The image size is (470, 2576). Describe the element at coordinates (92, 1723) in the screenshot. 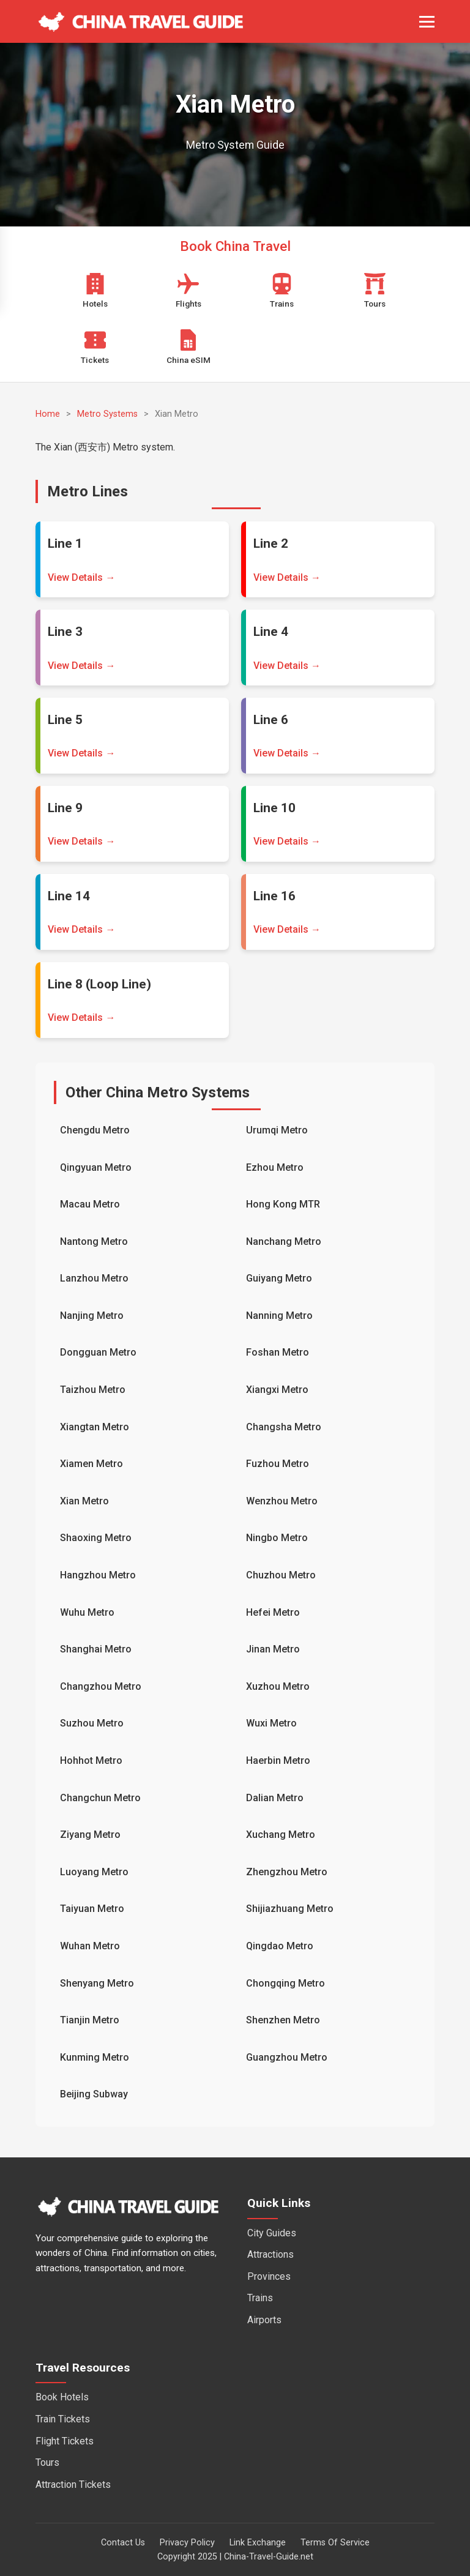

I see `Suzhou Metro` at that location.